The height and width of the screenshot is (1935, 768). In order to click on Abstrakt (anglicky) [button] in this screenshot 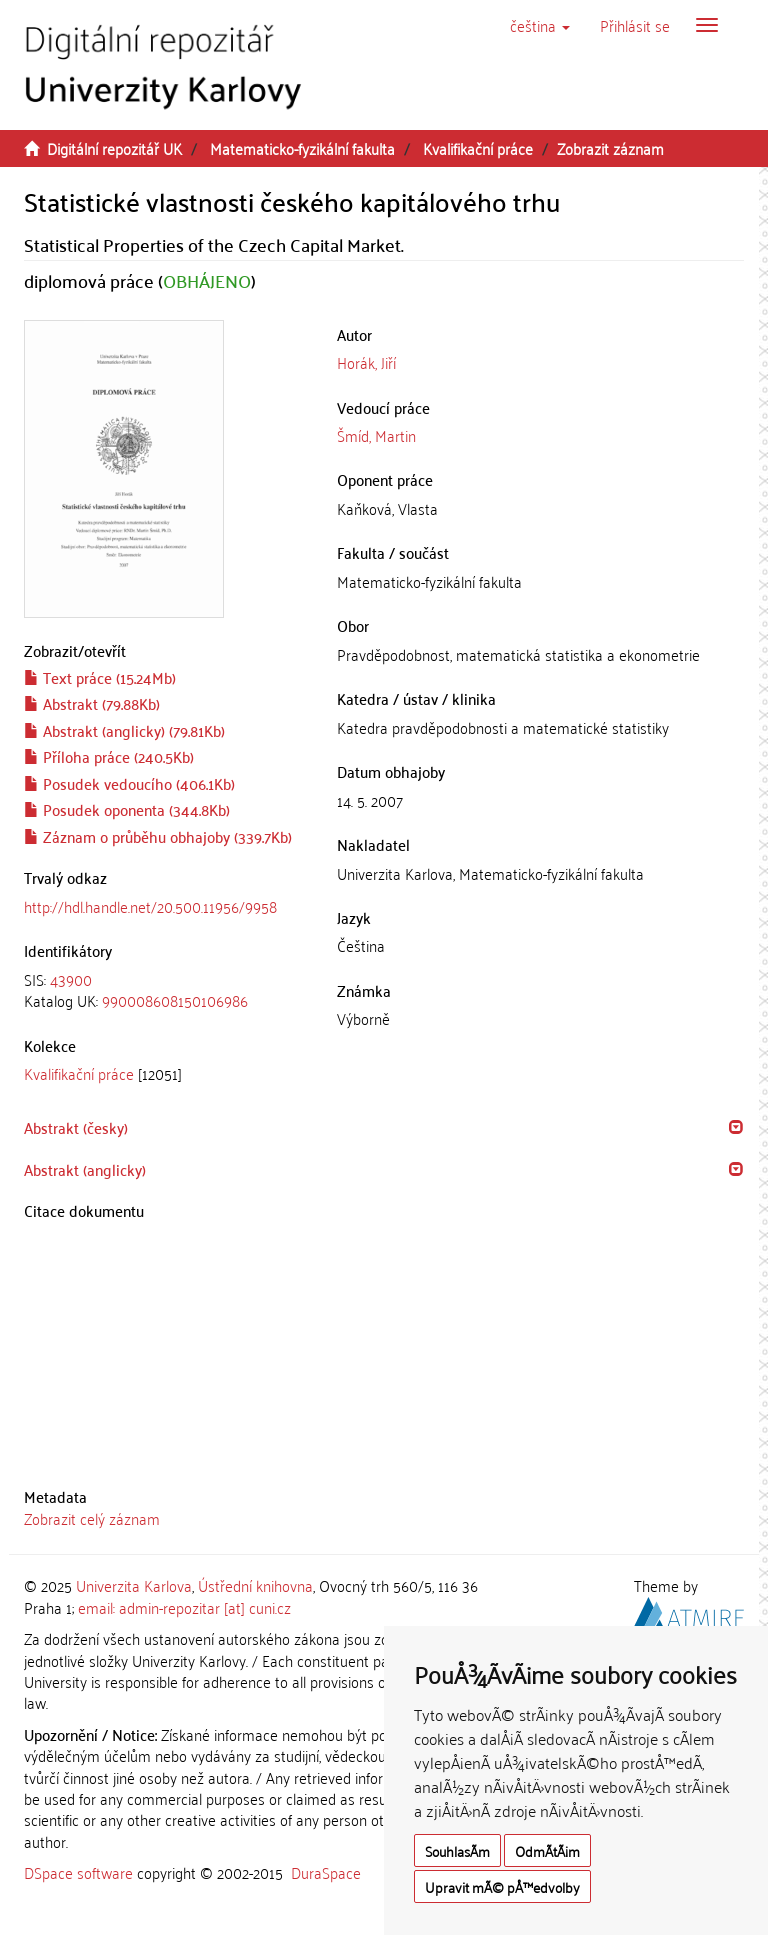, I will do `click(85, 1169)`.